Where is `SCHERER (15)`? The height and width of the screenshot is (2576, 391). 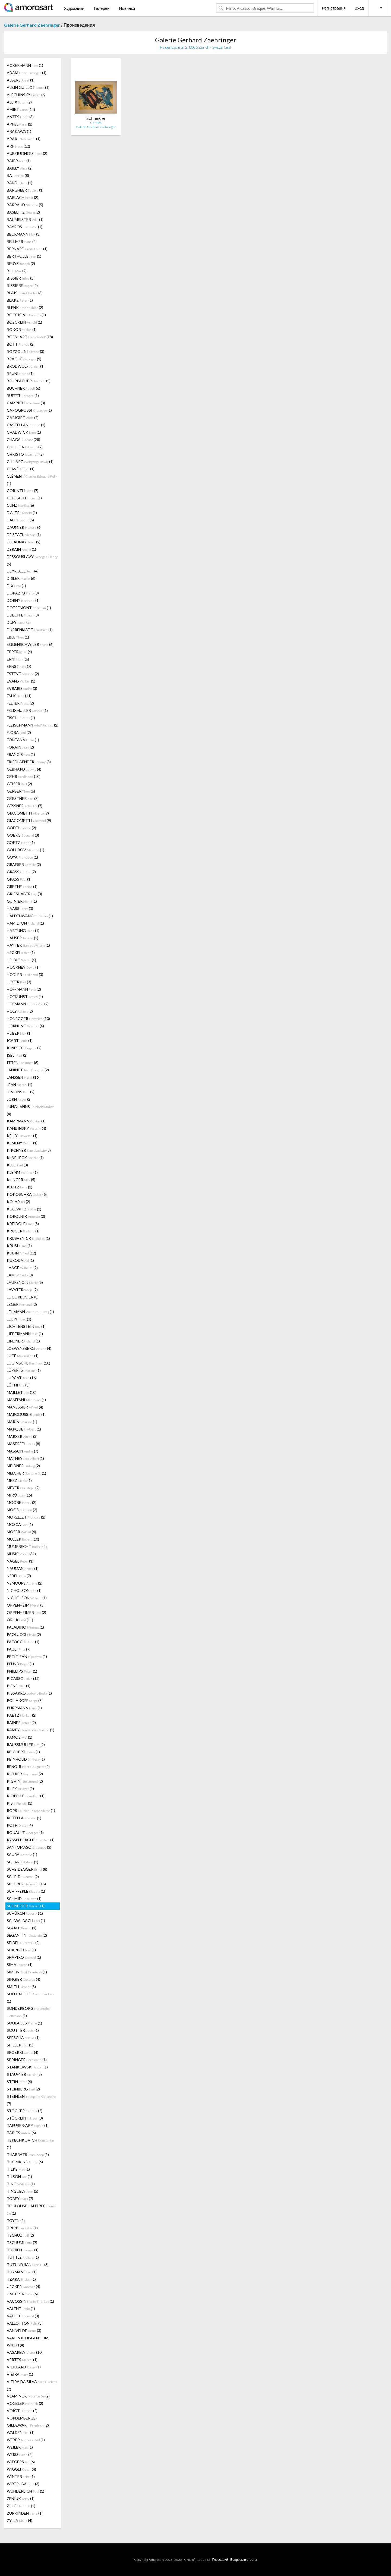 SCHERER (15) is located at coordinates (26, 1884).